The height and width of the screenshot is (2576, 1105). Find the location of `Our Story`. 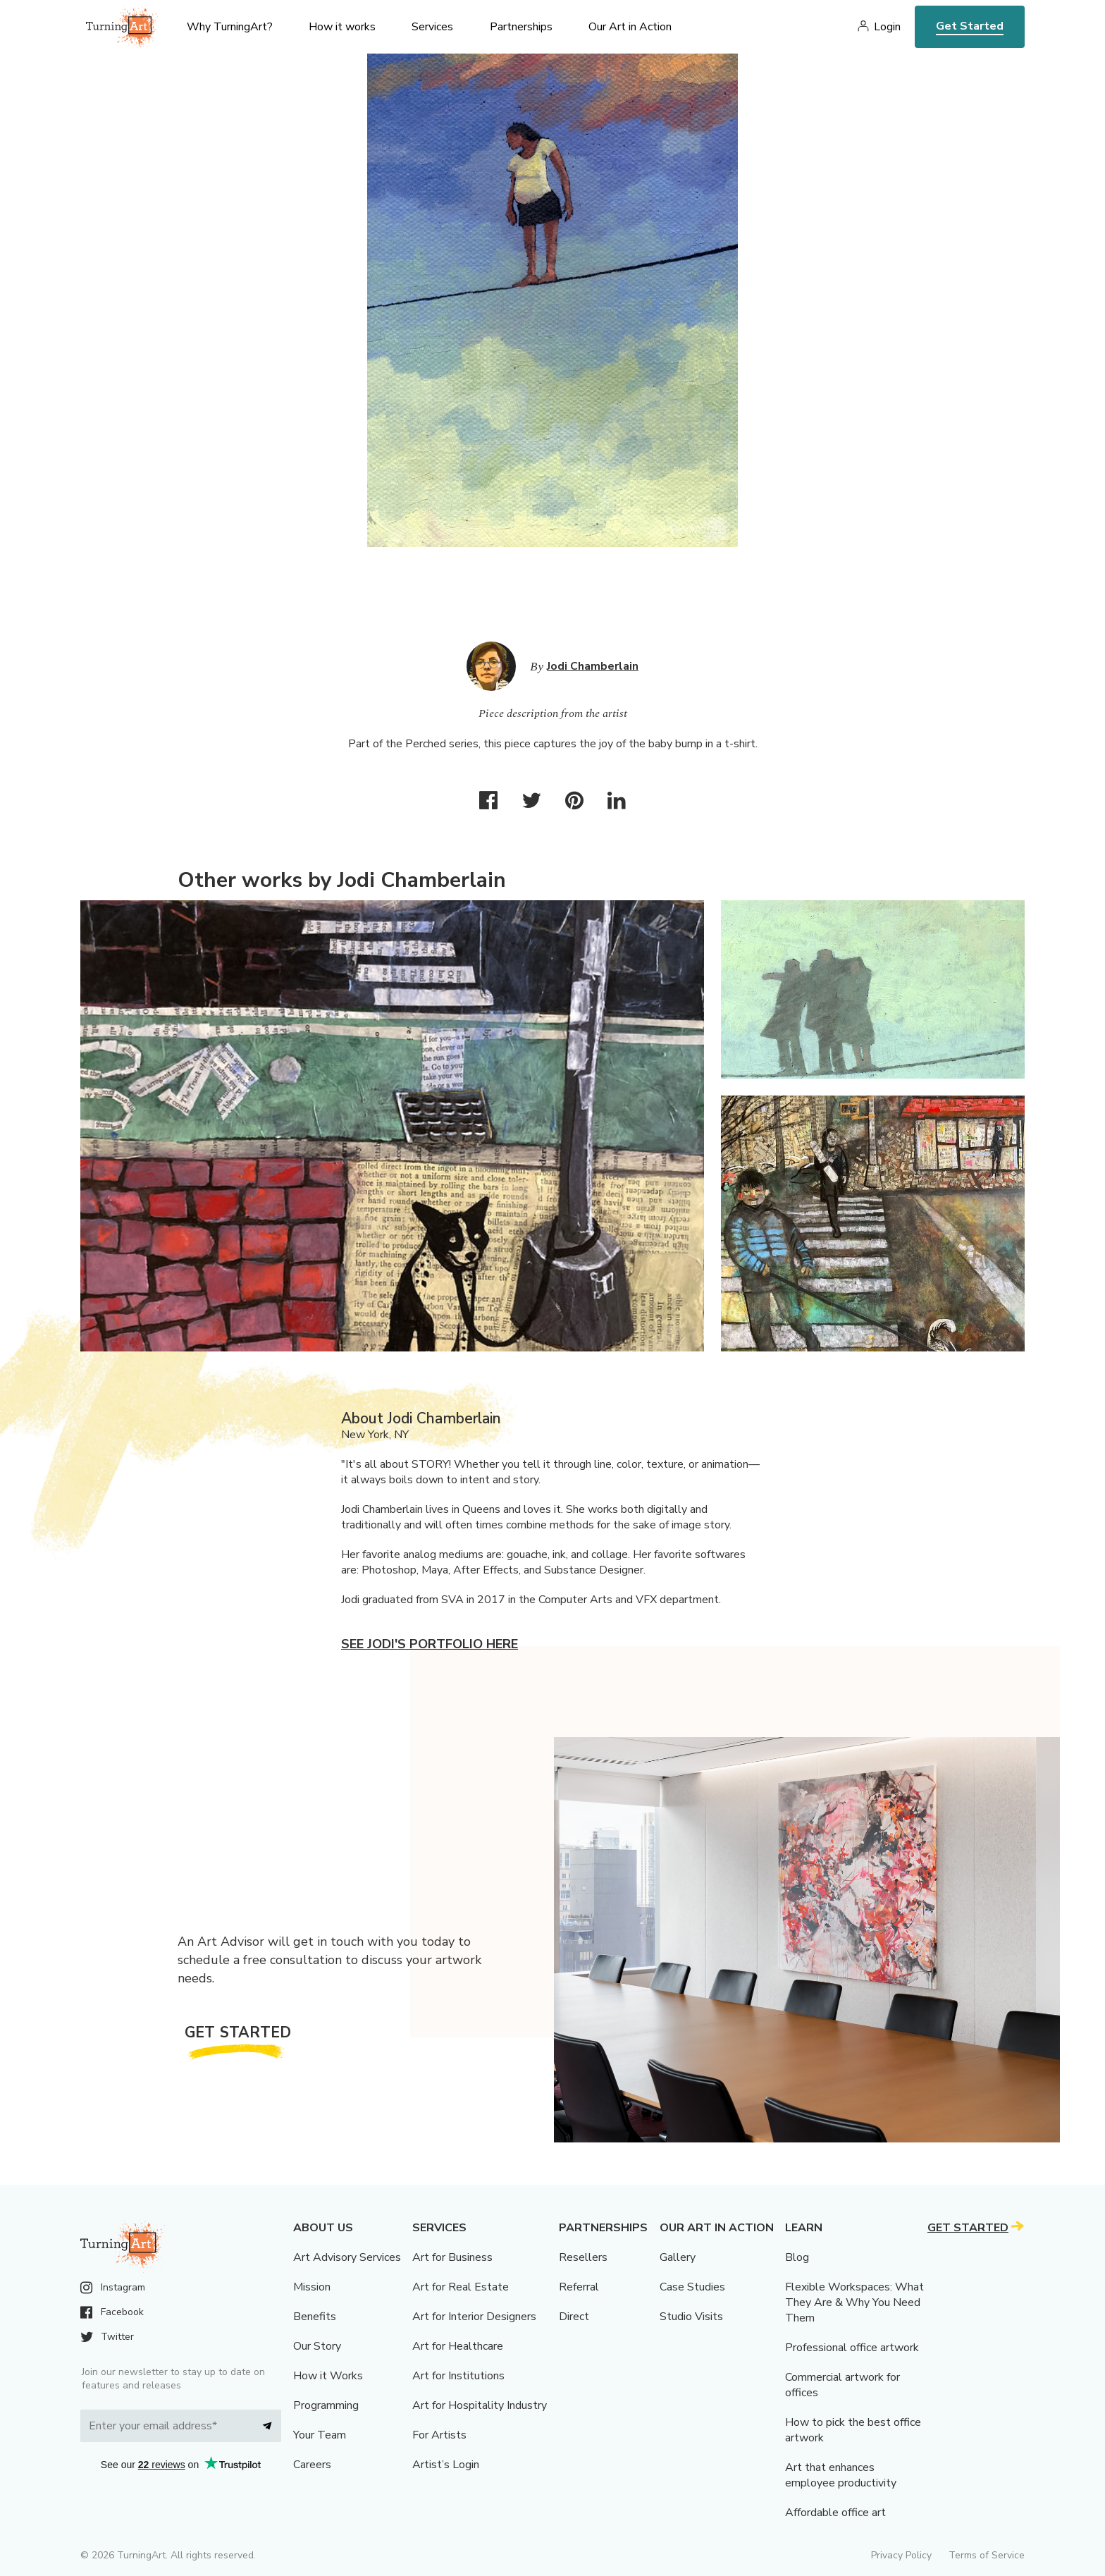

Our Story is located at coordinates (317, 2346).